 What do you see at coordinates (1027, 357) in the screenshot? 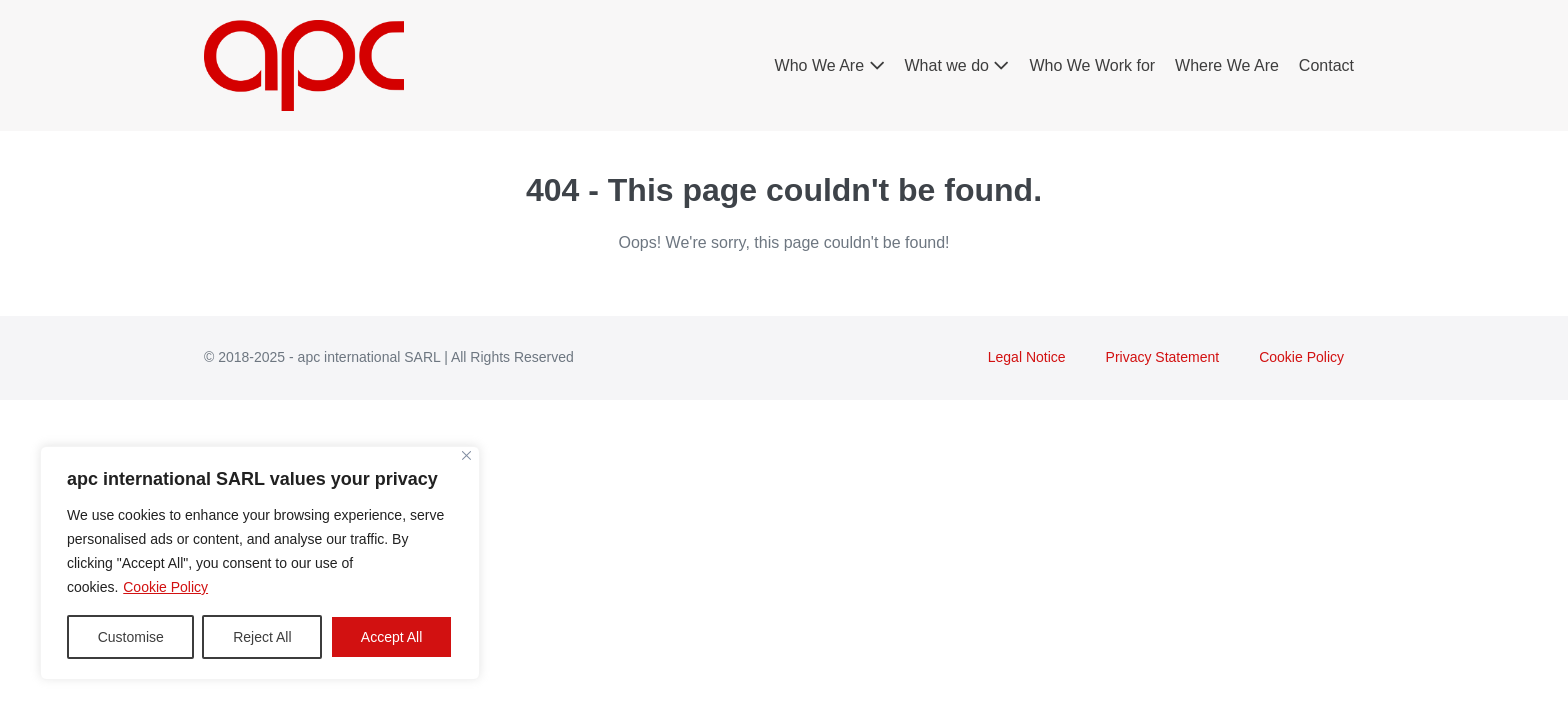
I see `Legal Notice` at bounding box center [1027, 357].